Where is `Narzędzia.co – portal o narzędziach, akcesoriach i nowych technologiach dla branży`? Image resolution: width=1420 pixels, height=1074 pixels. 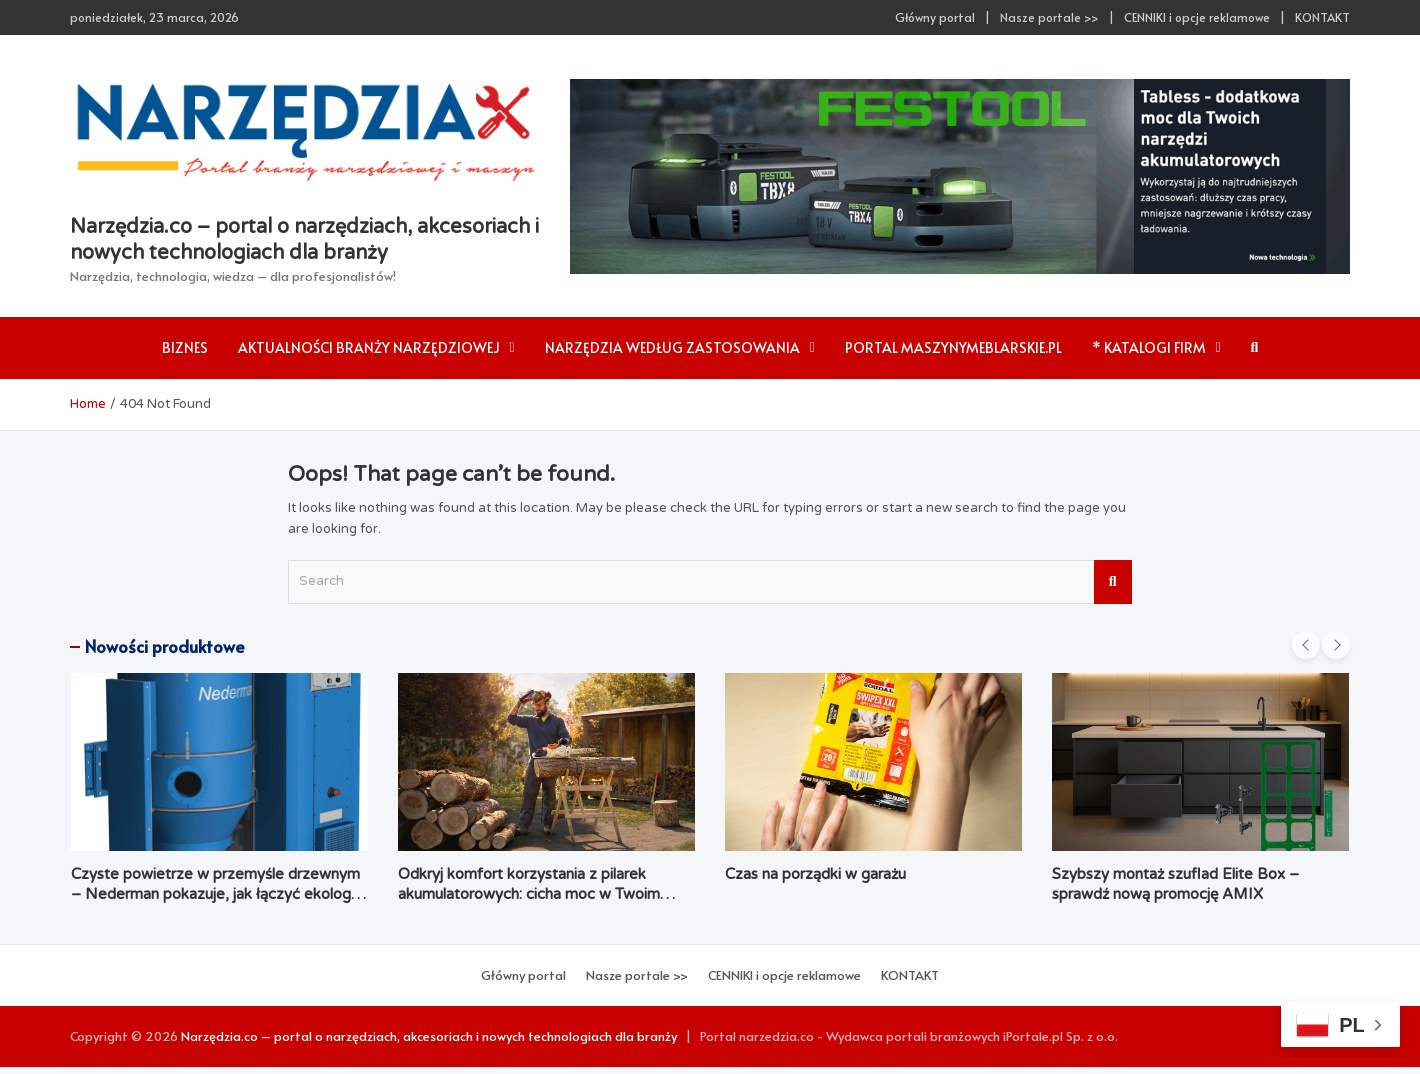
Narzędzia.co – portal o narzędziach, akcesoriach i nowych technologiach dla branży is located at coordinates (429, 1036).